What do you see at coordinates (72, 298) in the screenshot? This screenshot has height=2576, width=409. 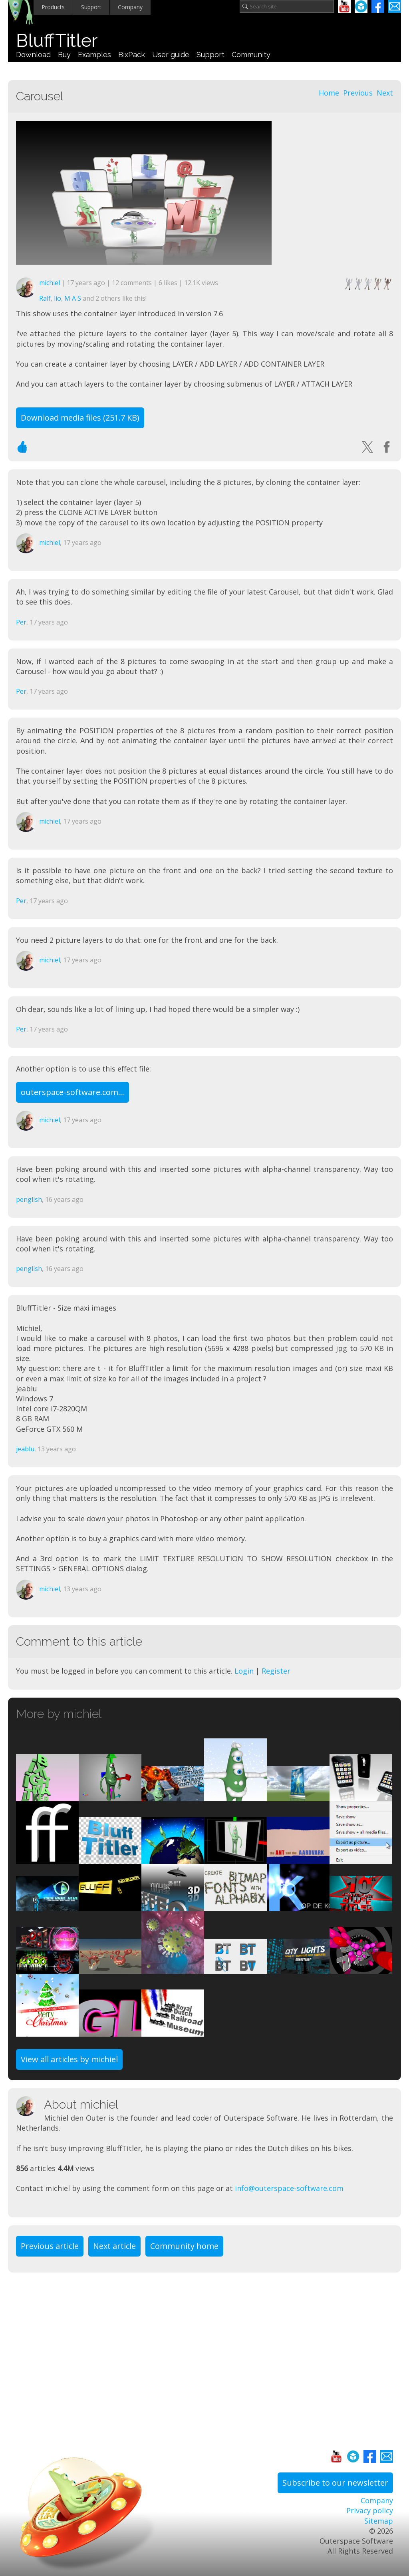 I see `M A S` at bounding box center [72, 298].